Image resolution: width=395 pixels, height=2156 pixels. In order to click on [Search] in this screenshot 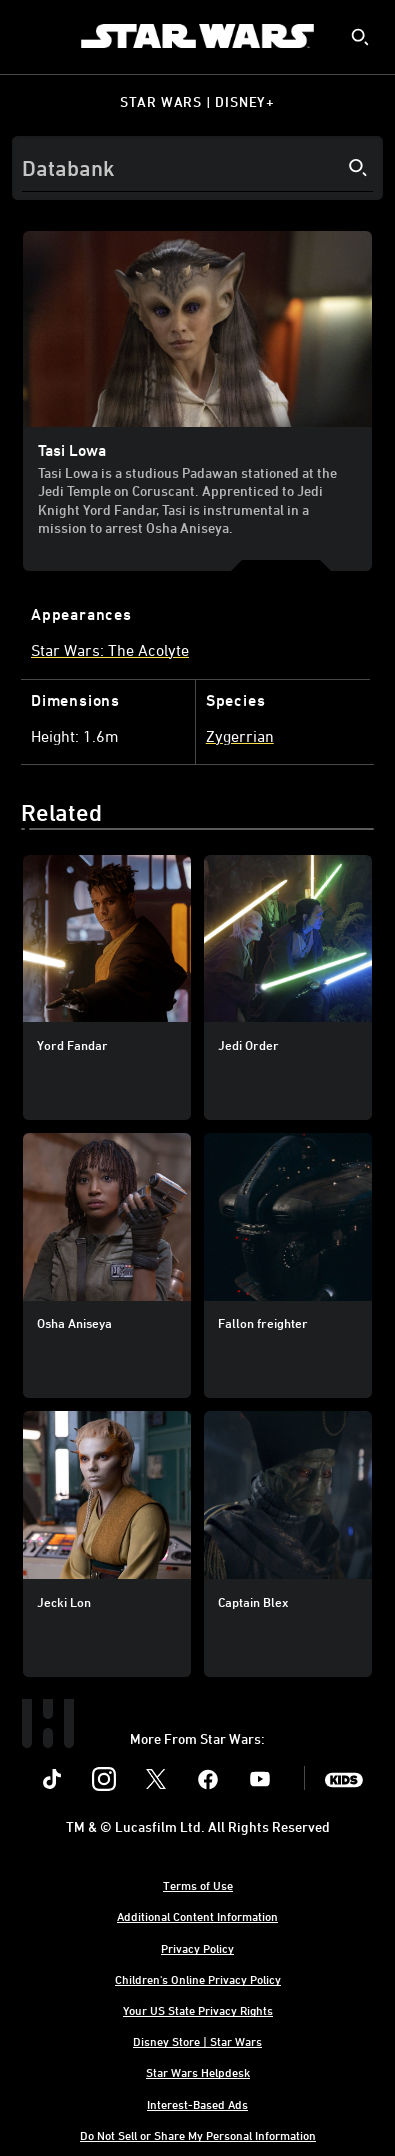, I will do `click(197, 168)`.